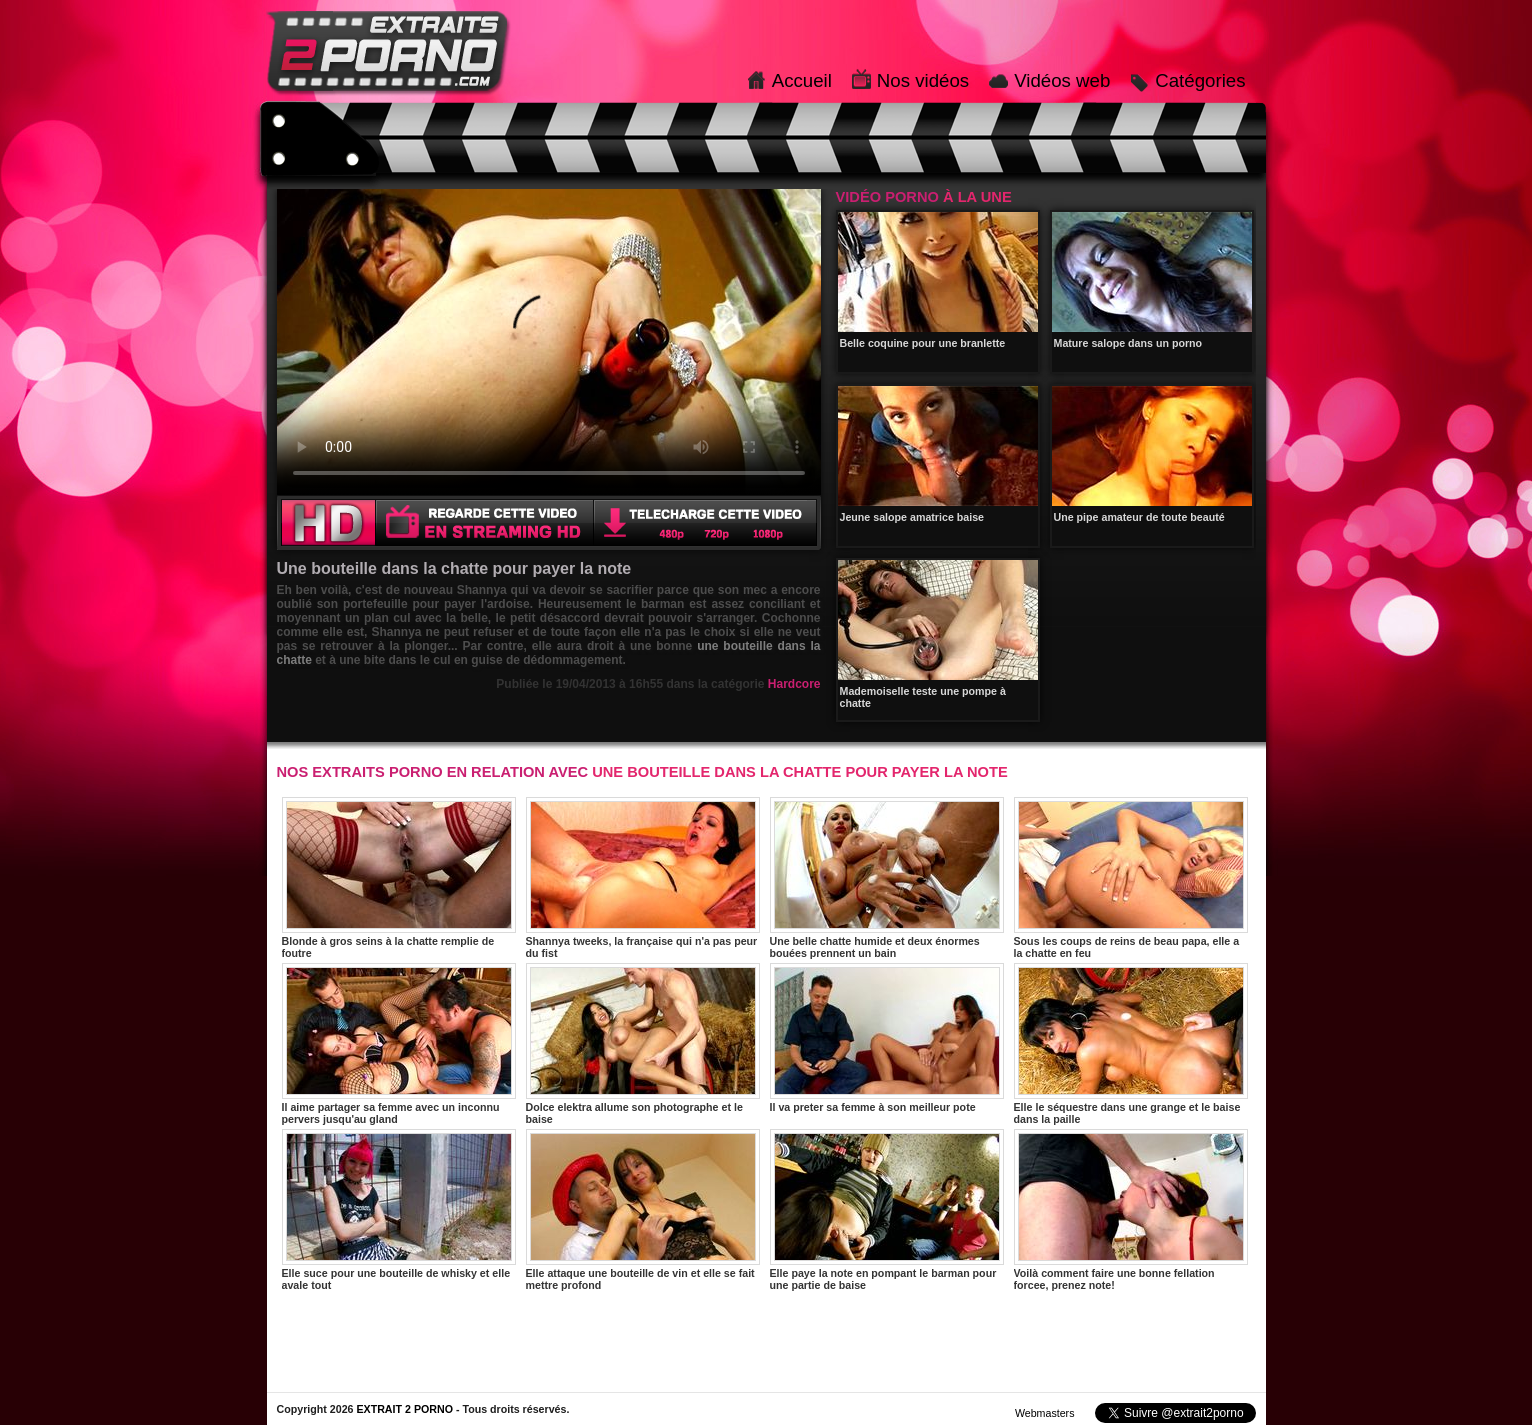 The image size is (1532, 1425). I want to click on Elle attaque une bouteille de vin et elle se fait mettre profond, so click(643, 1210).